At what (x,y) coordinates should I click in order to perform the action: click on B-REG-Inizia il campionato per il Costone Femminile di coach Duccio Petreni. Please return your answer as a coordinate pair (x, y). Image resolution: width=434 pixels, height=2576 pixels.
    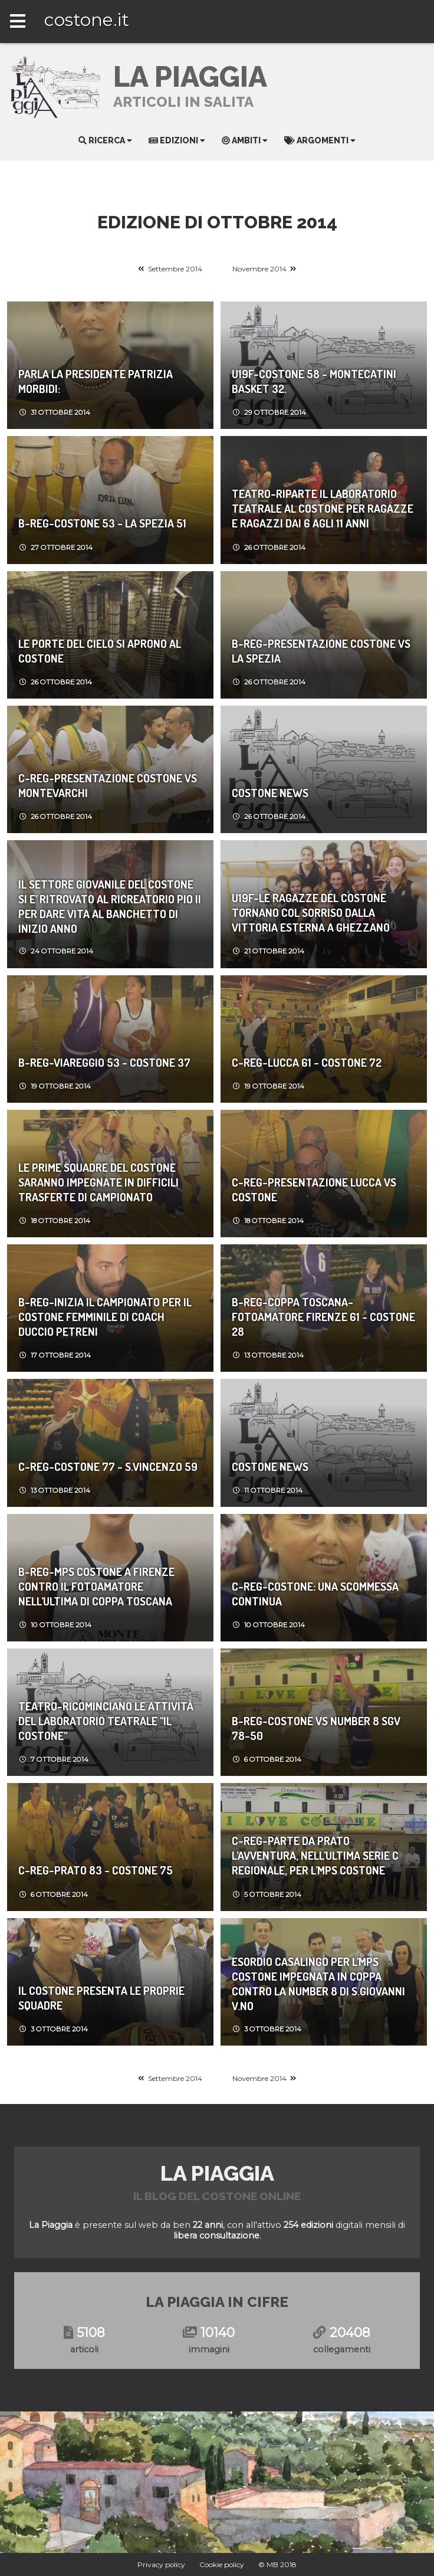
    Looking at the image, I should click on (105, 1316).